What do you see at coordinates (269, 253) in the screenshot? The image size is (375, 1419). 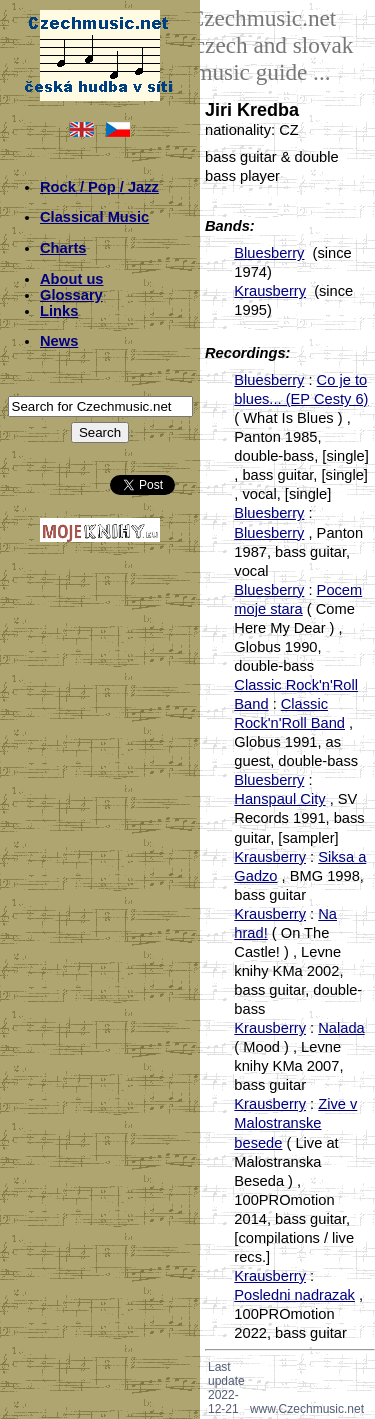 I see `Bluesberry` at bounding box center [269, 253].